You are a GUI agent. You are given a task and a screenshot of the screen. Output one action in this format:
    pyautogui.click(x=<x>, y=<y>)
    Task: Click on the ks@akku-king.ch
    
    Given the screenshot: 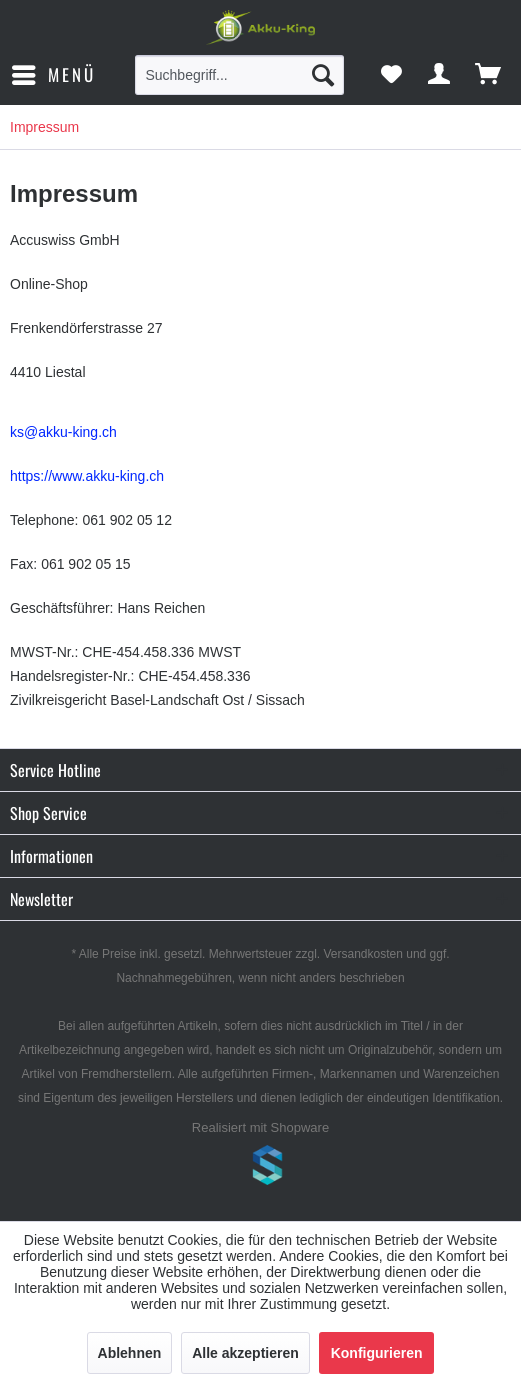 What is the action you would take?
    pyautogui.click(x=63, y=432)
    